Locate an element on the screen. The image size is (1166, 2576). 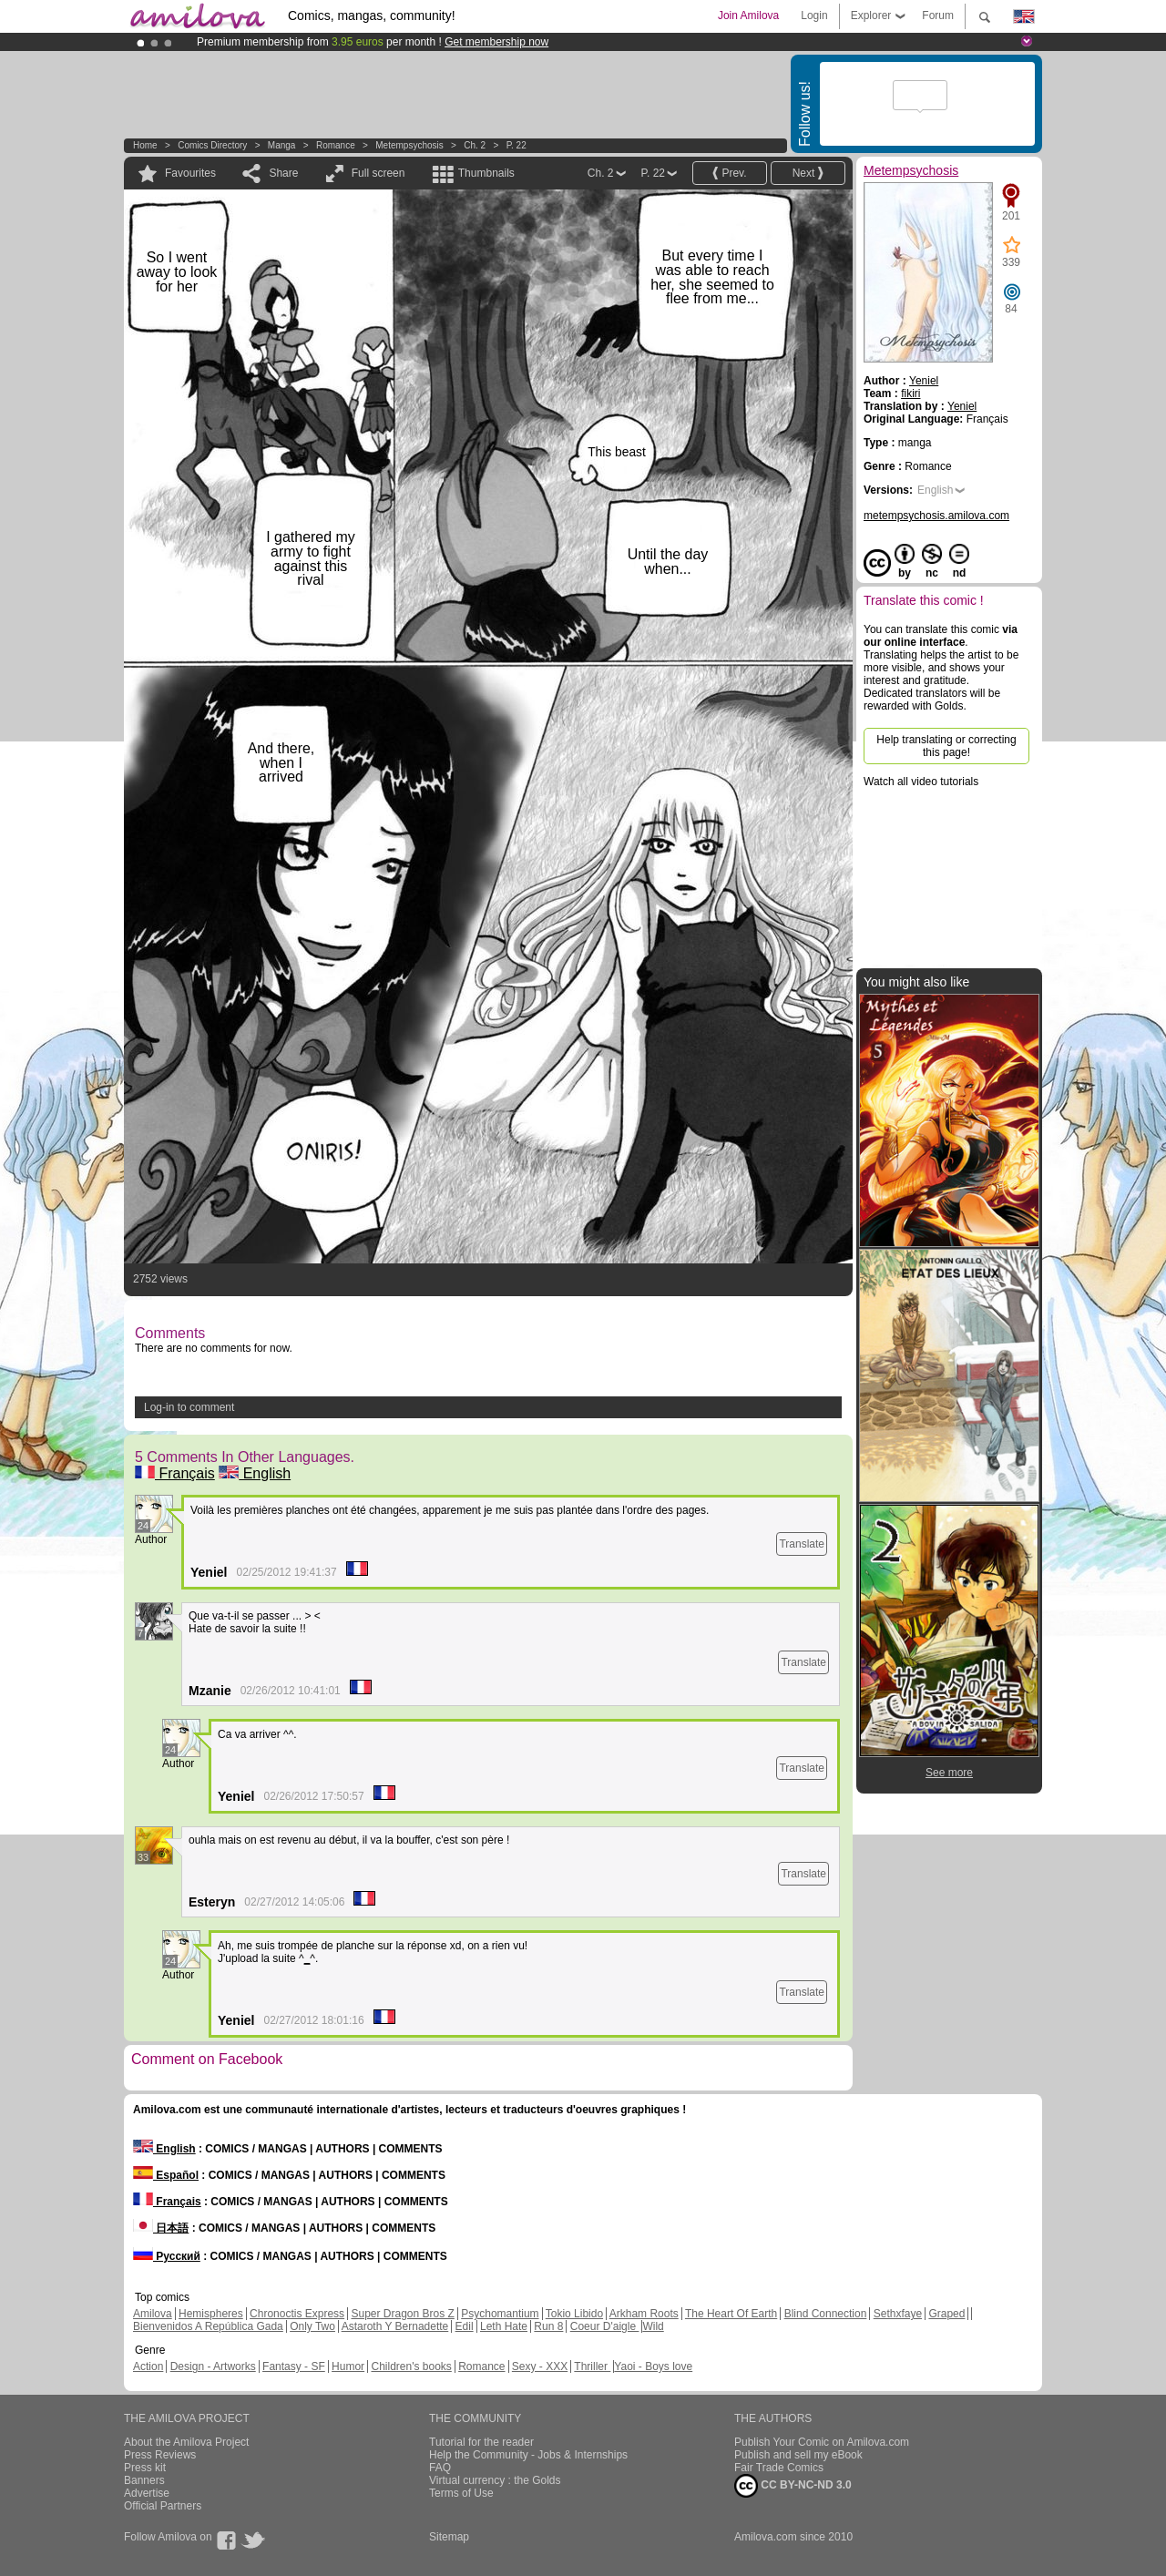
Comics Directory is located at coordinates (212, 145).